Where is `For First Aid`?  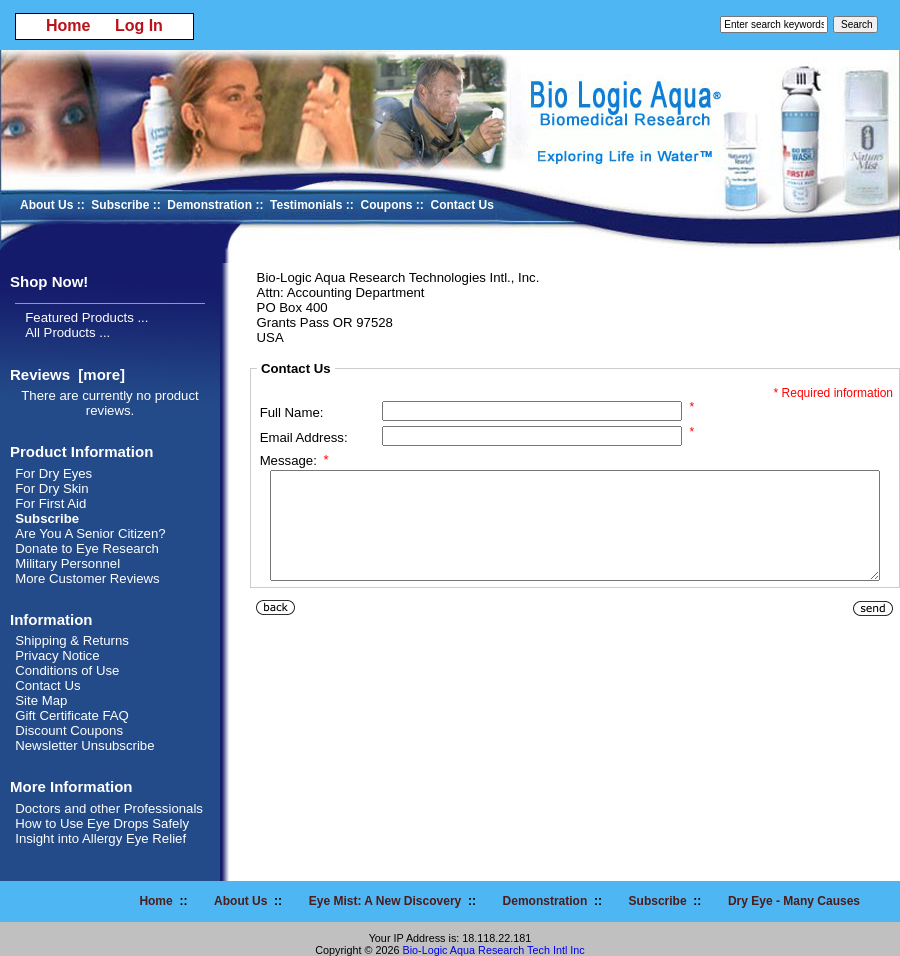 For First Aid is located at coordinates (50, 503).